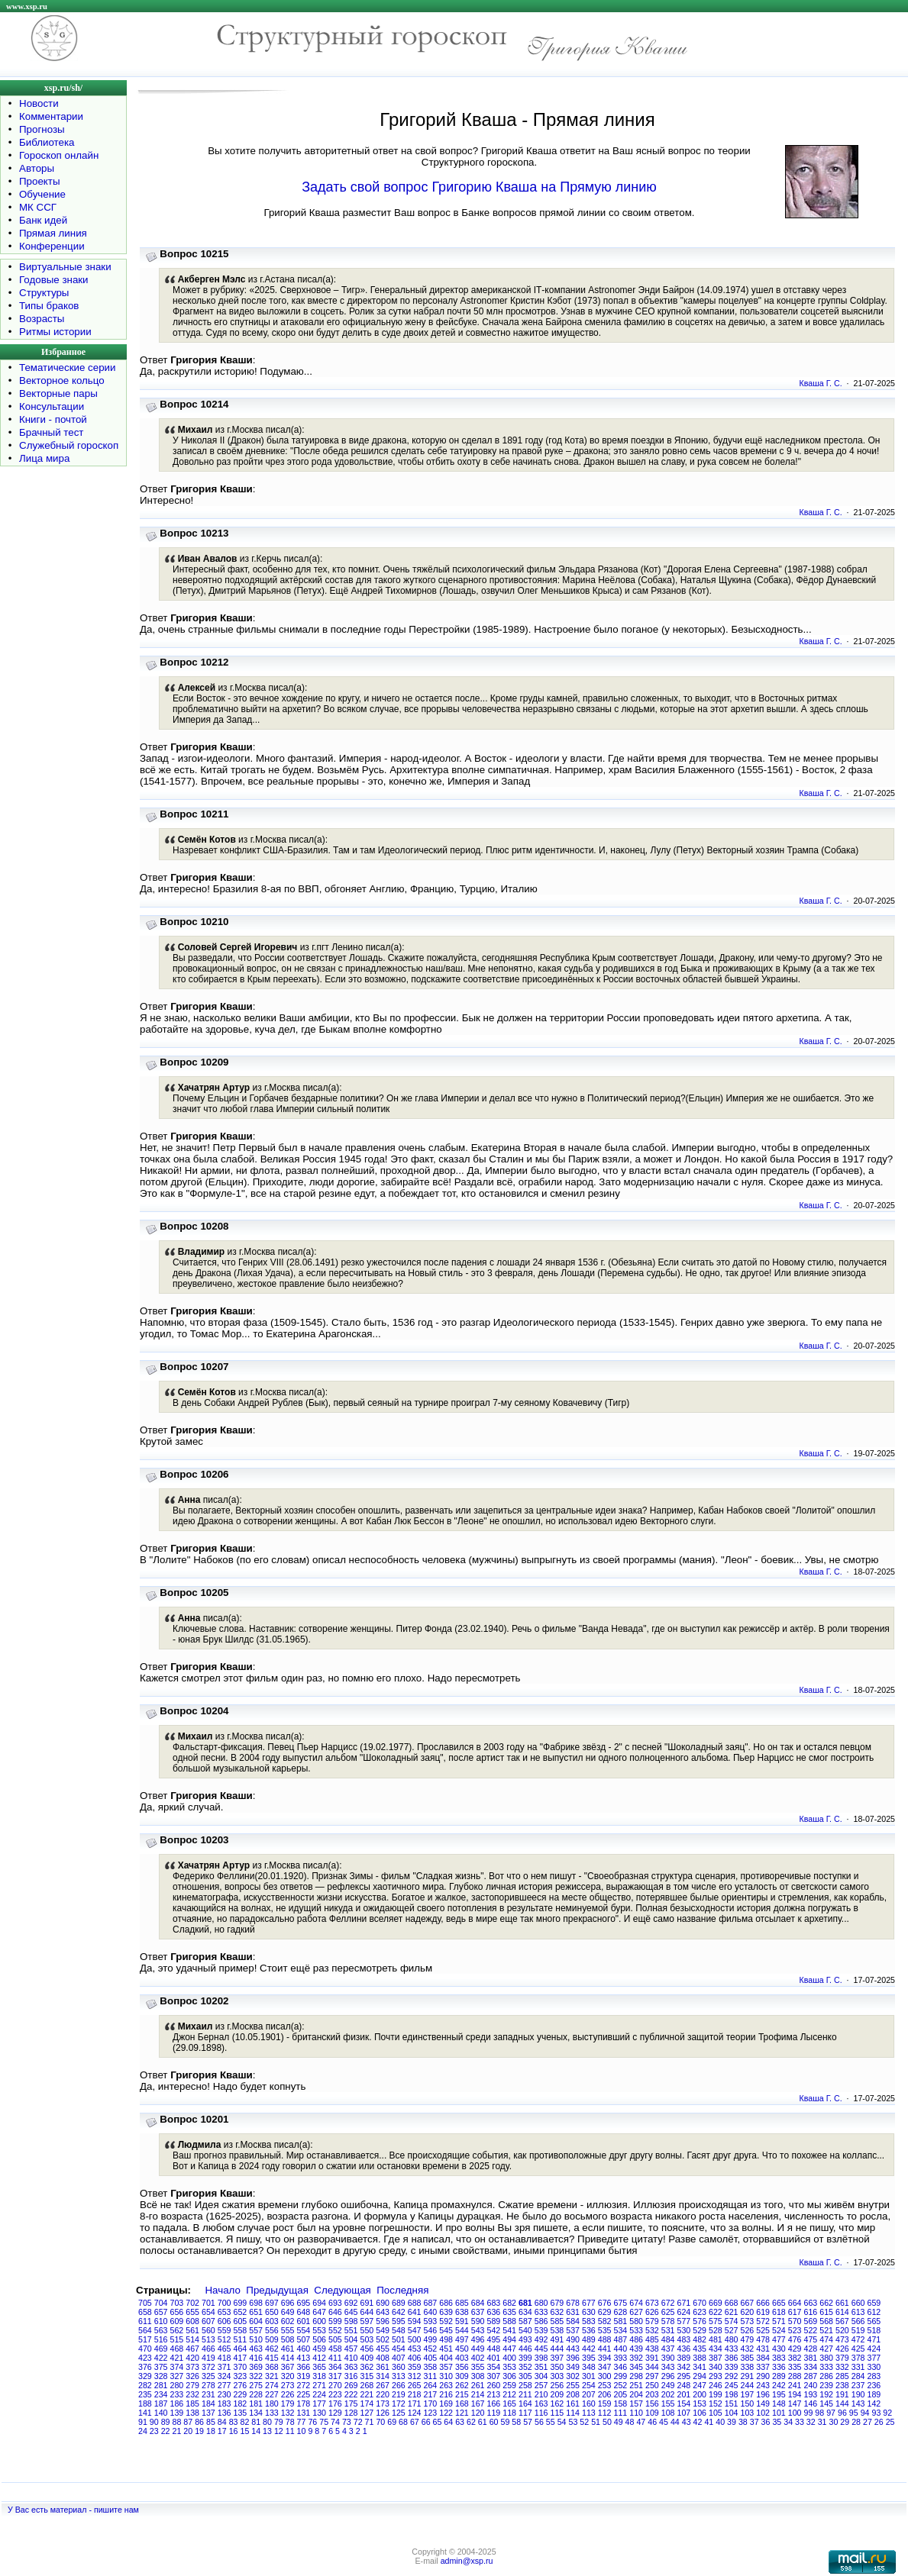 The height and width of the screenshot is (2576, 908). I want to click on 113, so click(589, 2412).